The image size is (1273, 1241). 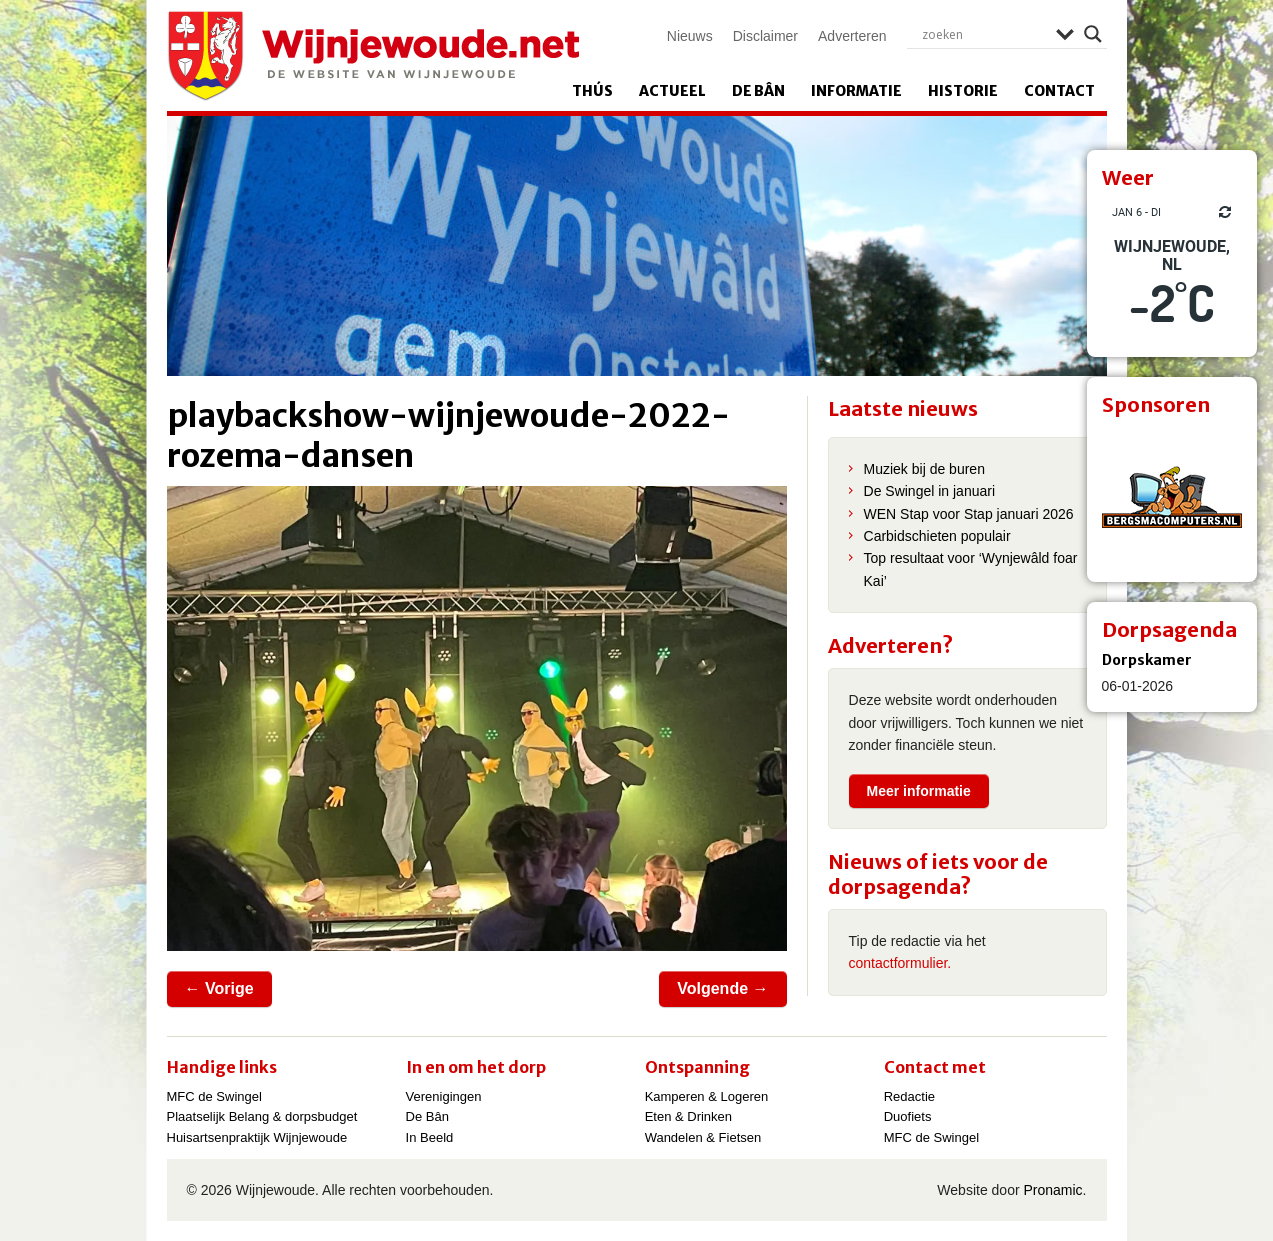 What do you see at coordinates (900, 963) in the screenshot?
I see `contactformulier.` at bounding box center [900, 963].